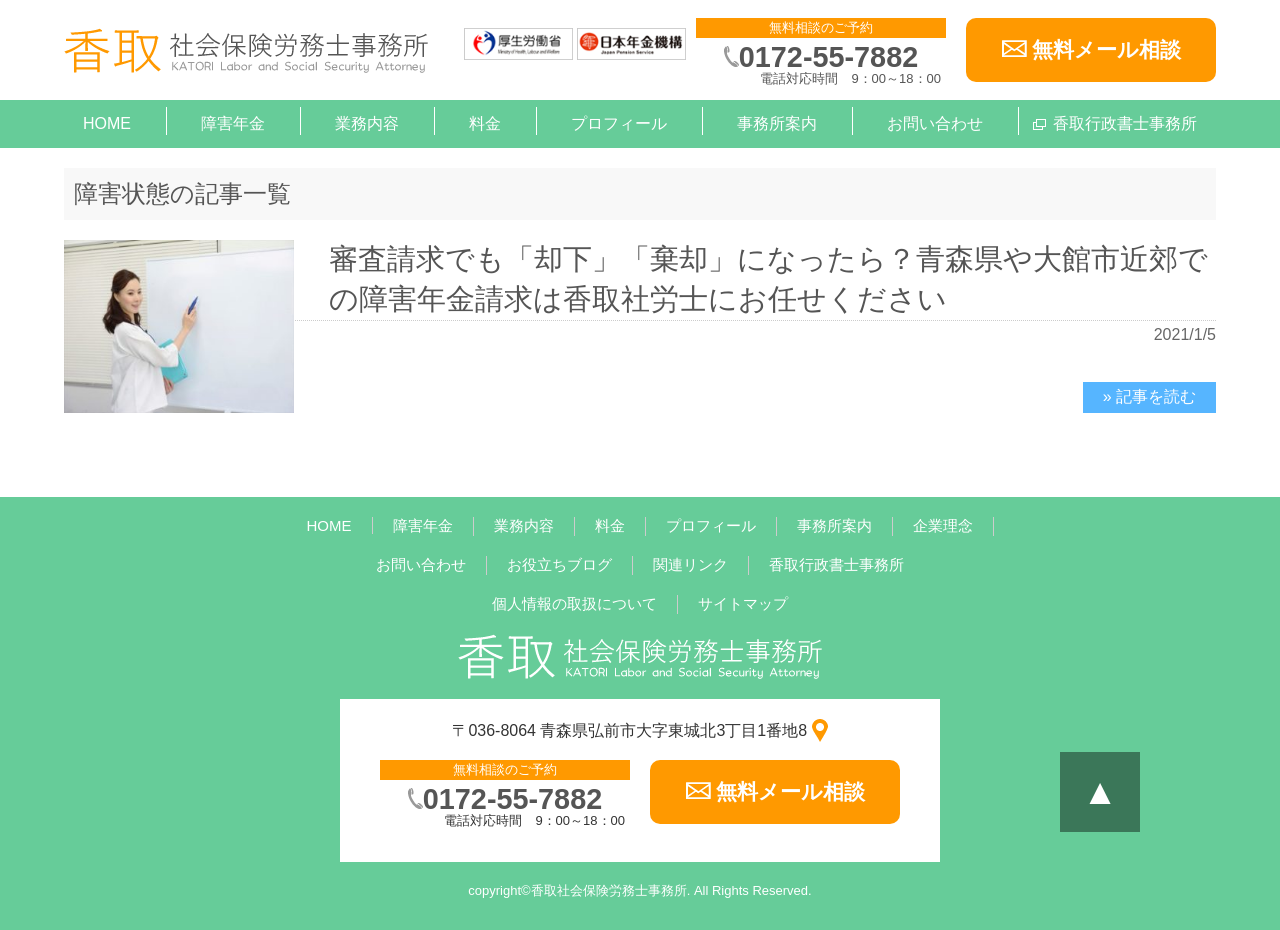  What do you see at coordinates (1125, 123) in the screenshot?
I see `香取行政書士事務所` at bounding box center [1125, 123].